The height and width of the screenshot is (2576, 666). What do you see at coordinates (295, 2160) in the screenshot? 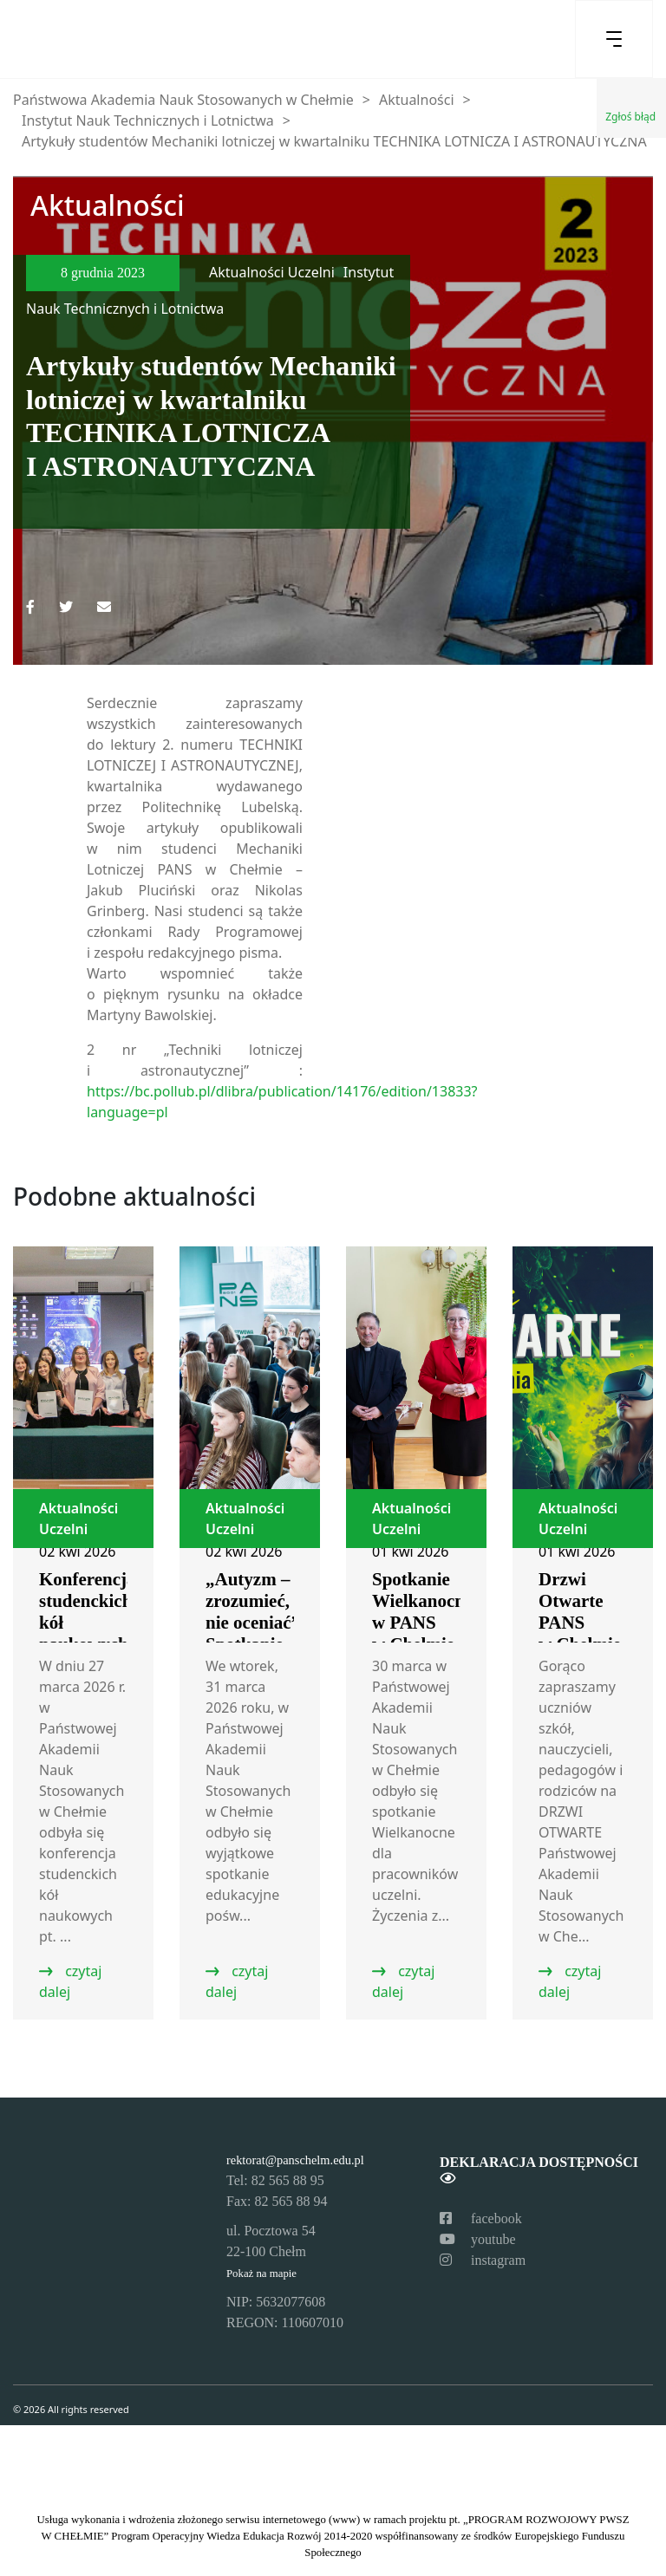
I see `rektorat@panschelm.edu.pl` at bounding box center [295, 2160].